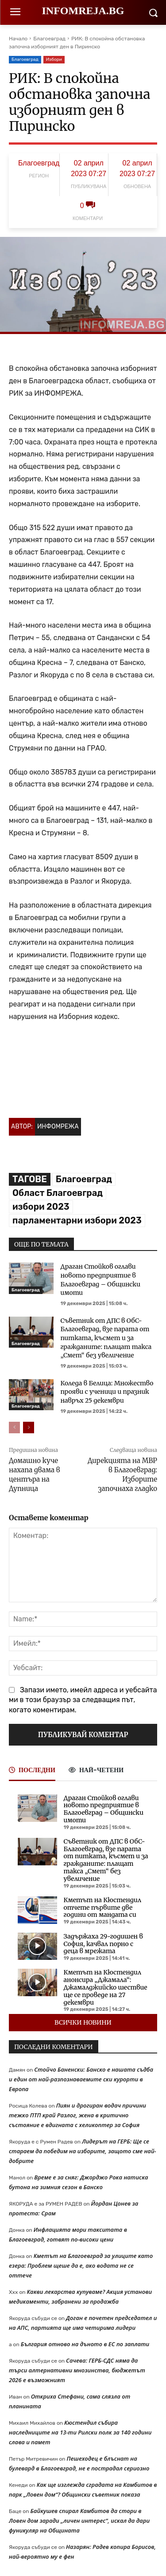  I want to click on парламентарни избори 2023, so click(77, 1220).